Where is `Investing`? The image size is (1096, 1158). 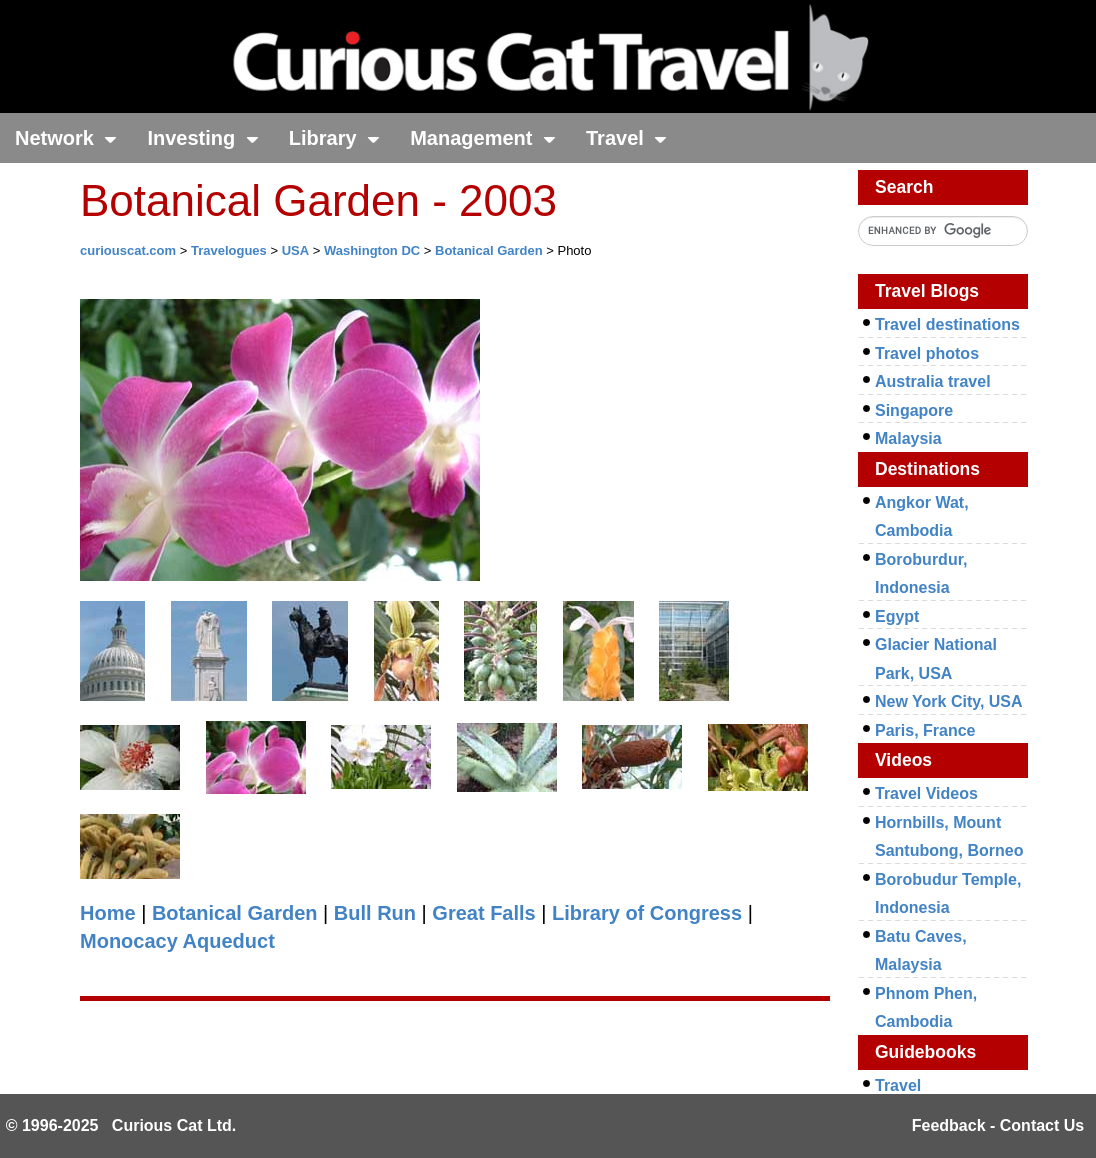 Investing is located at coordinates (202, 138).